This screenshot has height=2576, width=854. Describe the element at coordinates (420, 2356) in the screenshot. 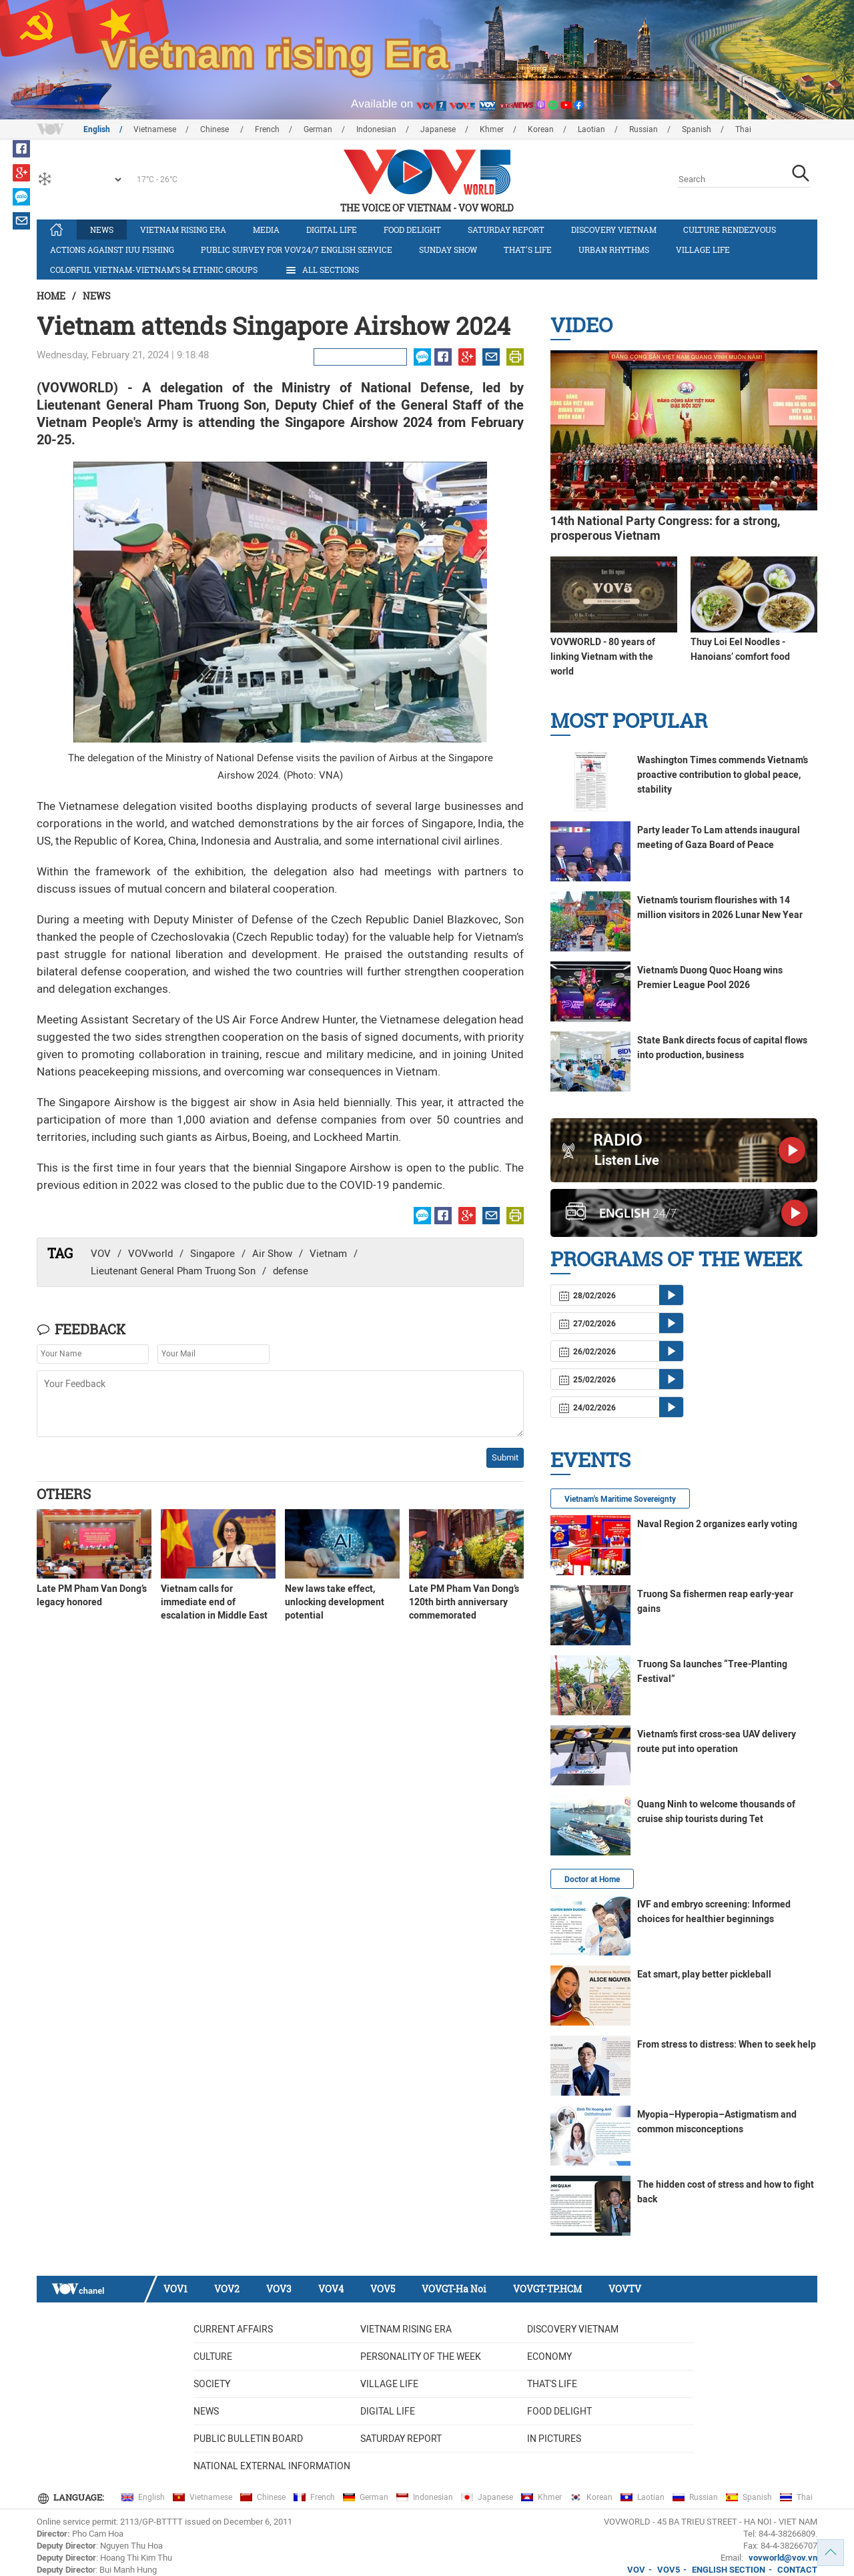

I see `Personality of the week` at that location.